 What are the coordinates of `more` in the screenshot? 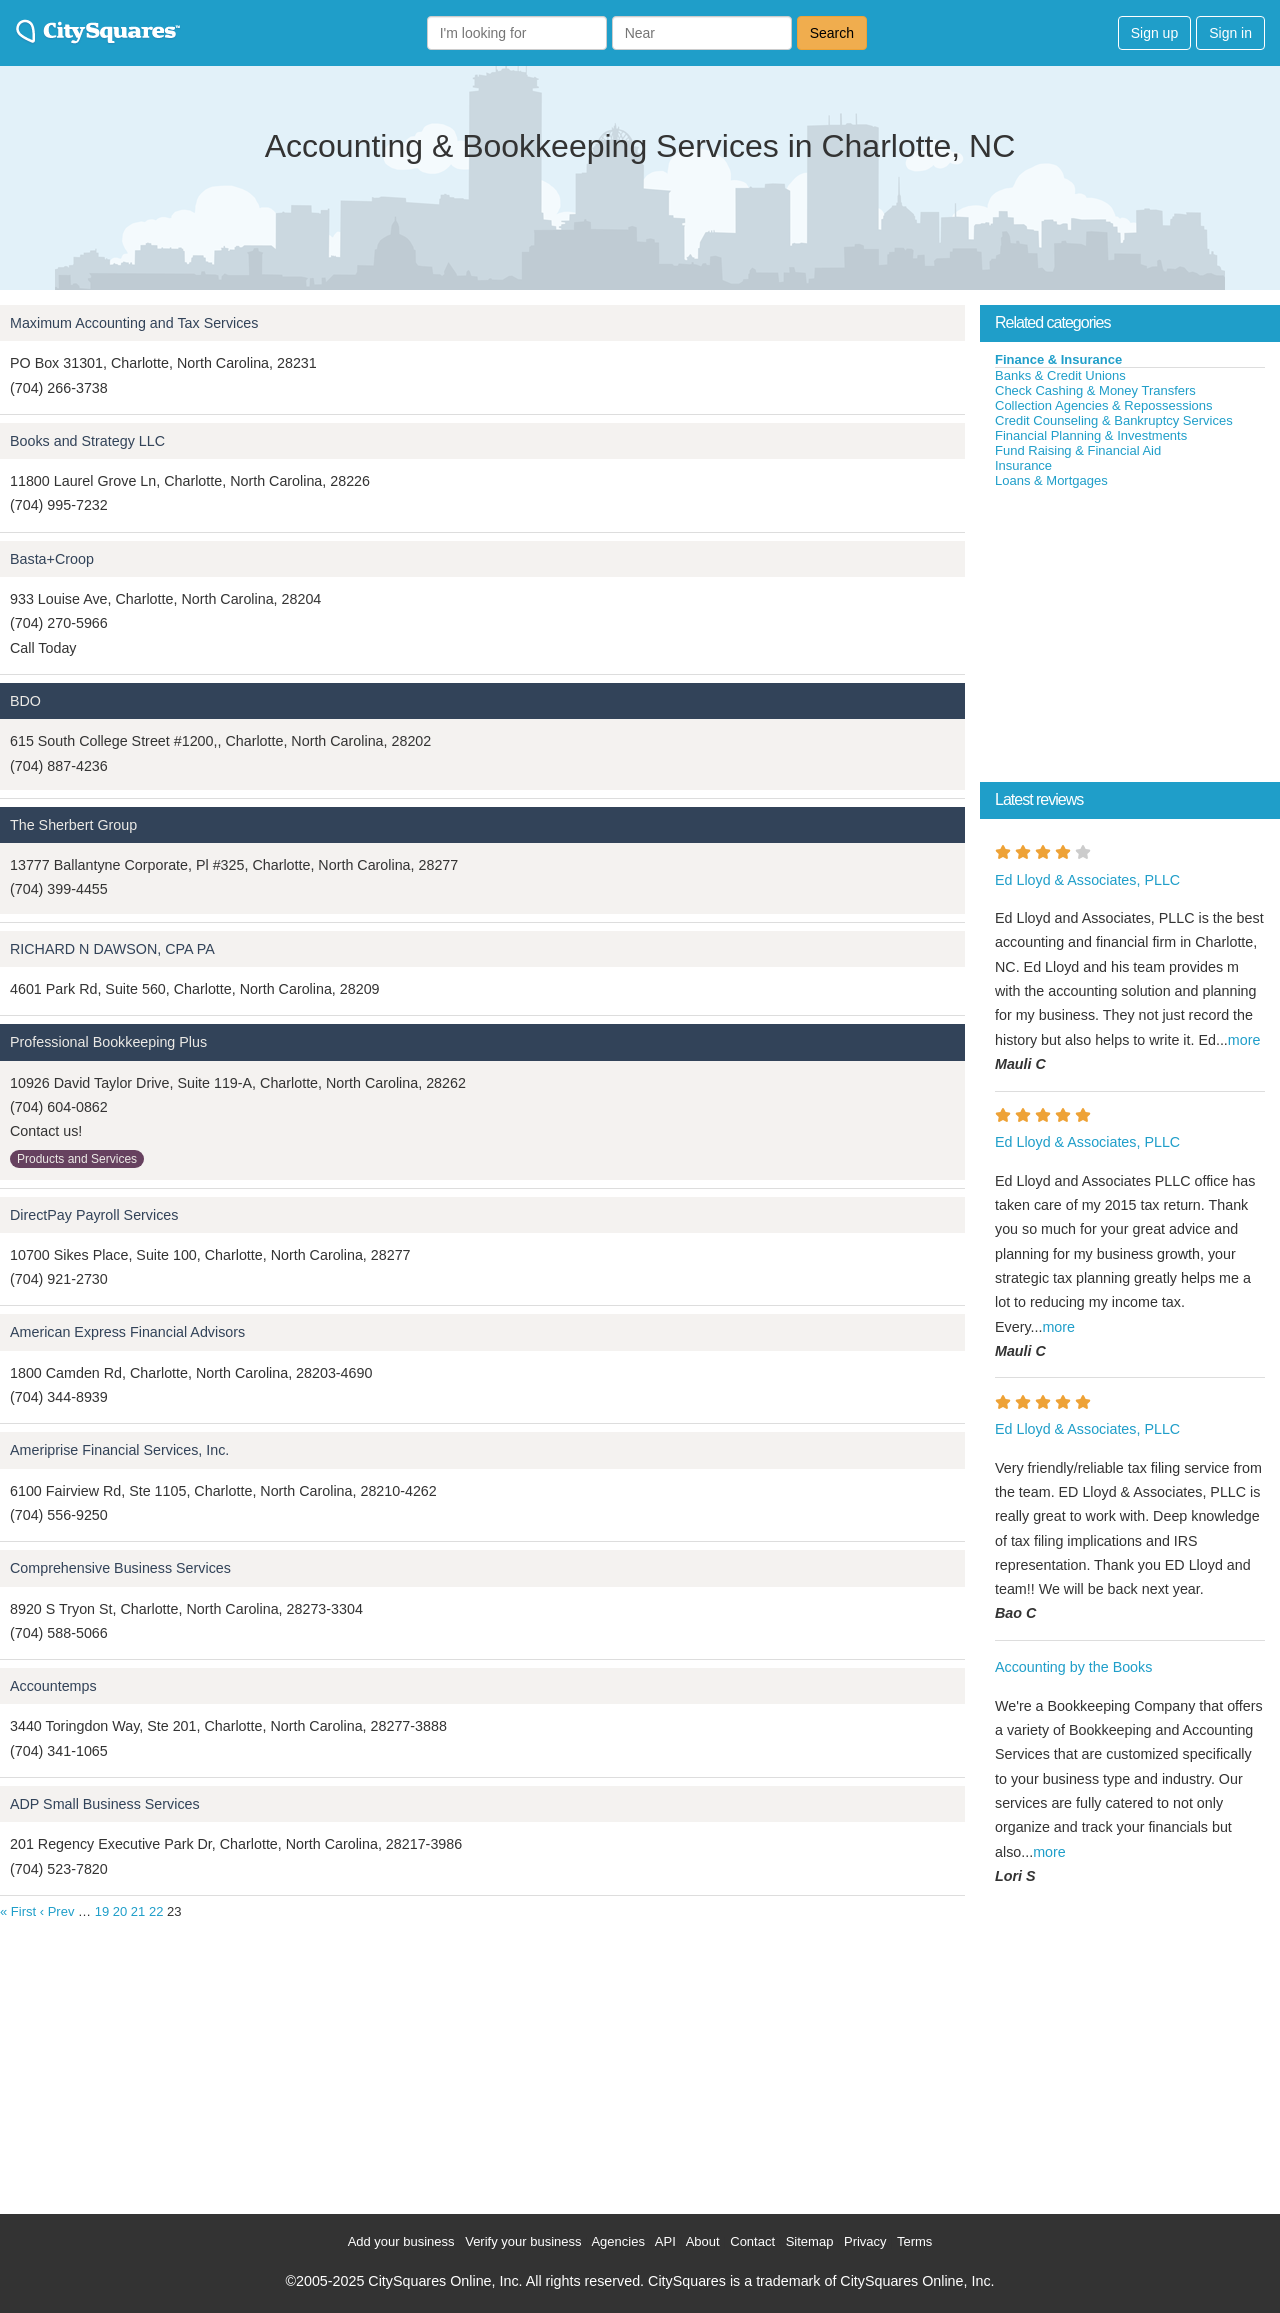 It's located at (1244, 1040).